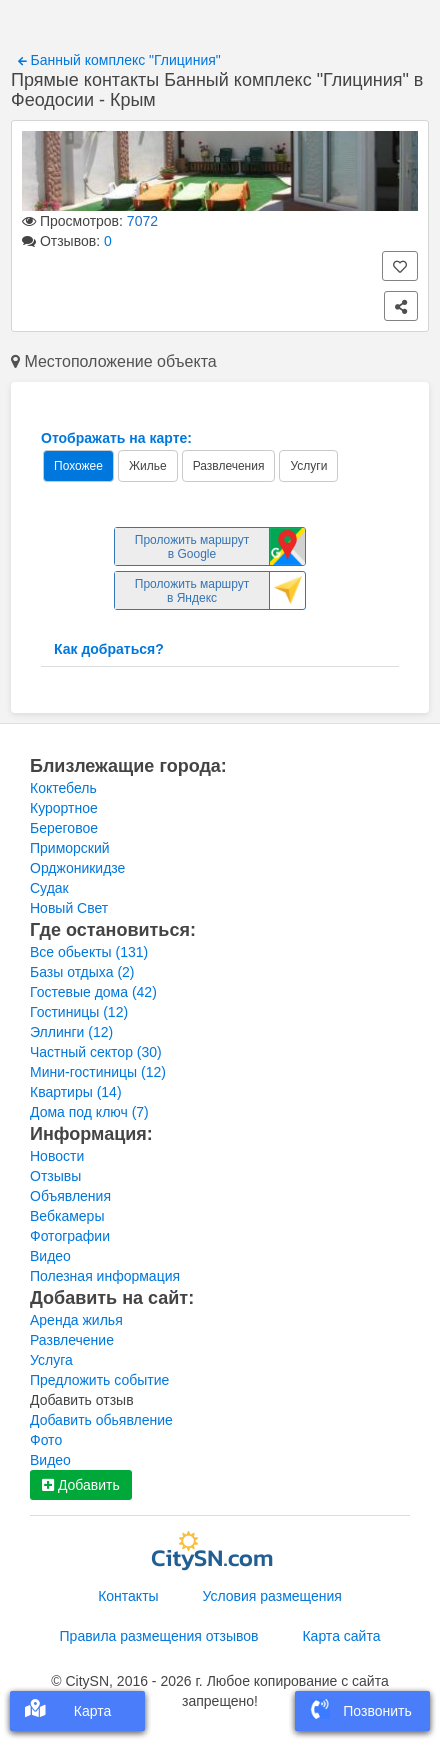 Image resolution: width=440 pixels, height=1741 pixels. What do you see at coordinates (98, 1072) in the screenshot?
I see `Мини-гостиницы` at bounding box center [98, 1072].